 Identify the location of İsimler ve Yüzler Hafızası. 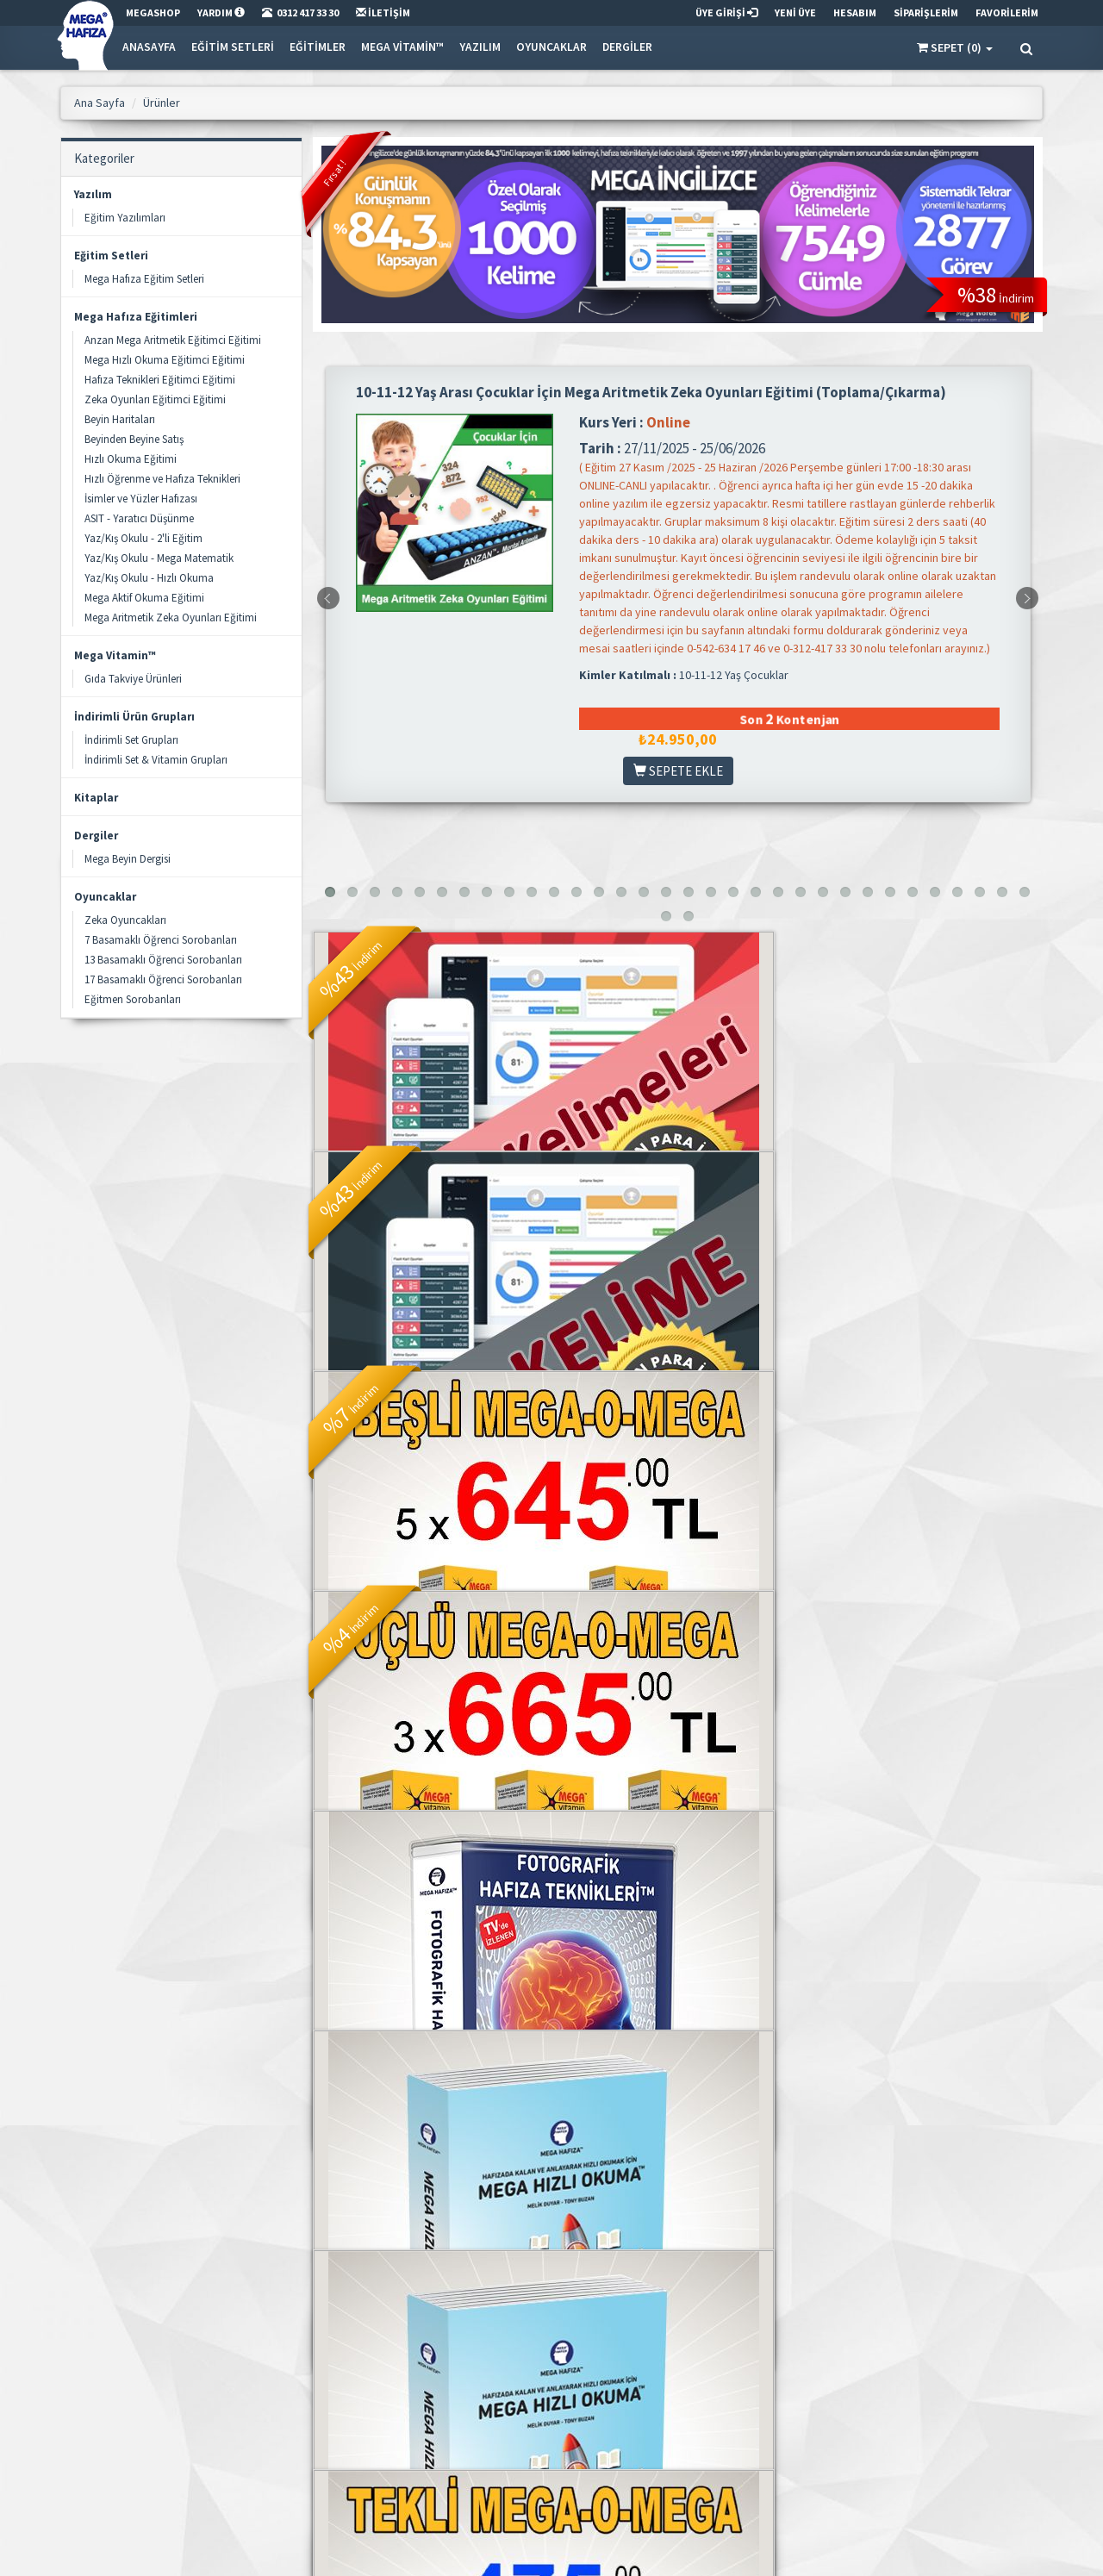
(140, 498).